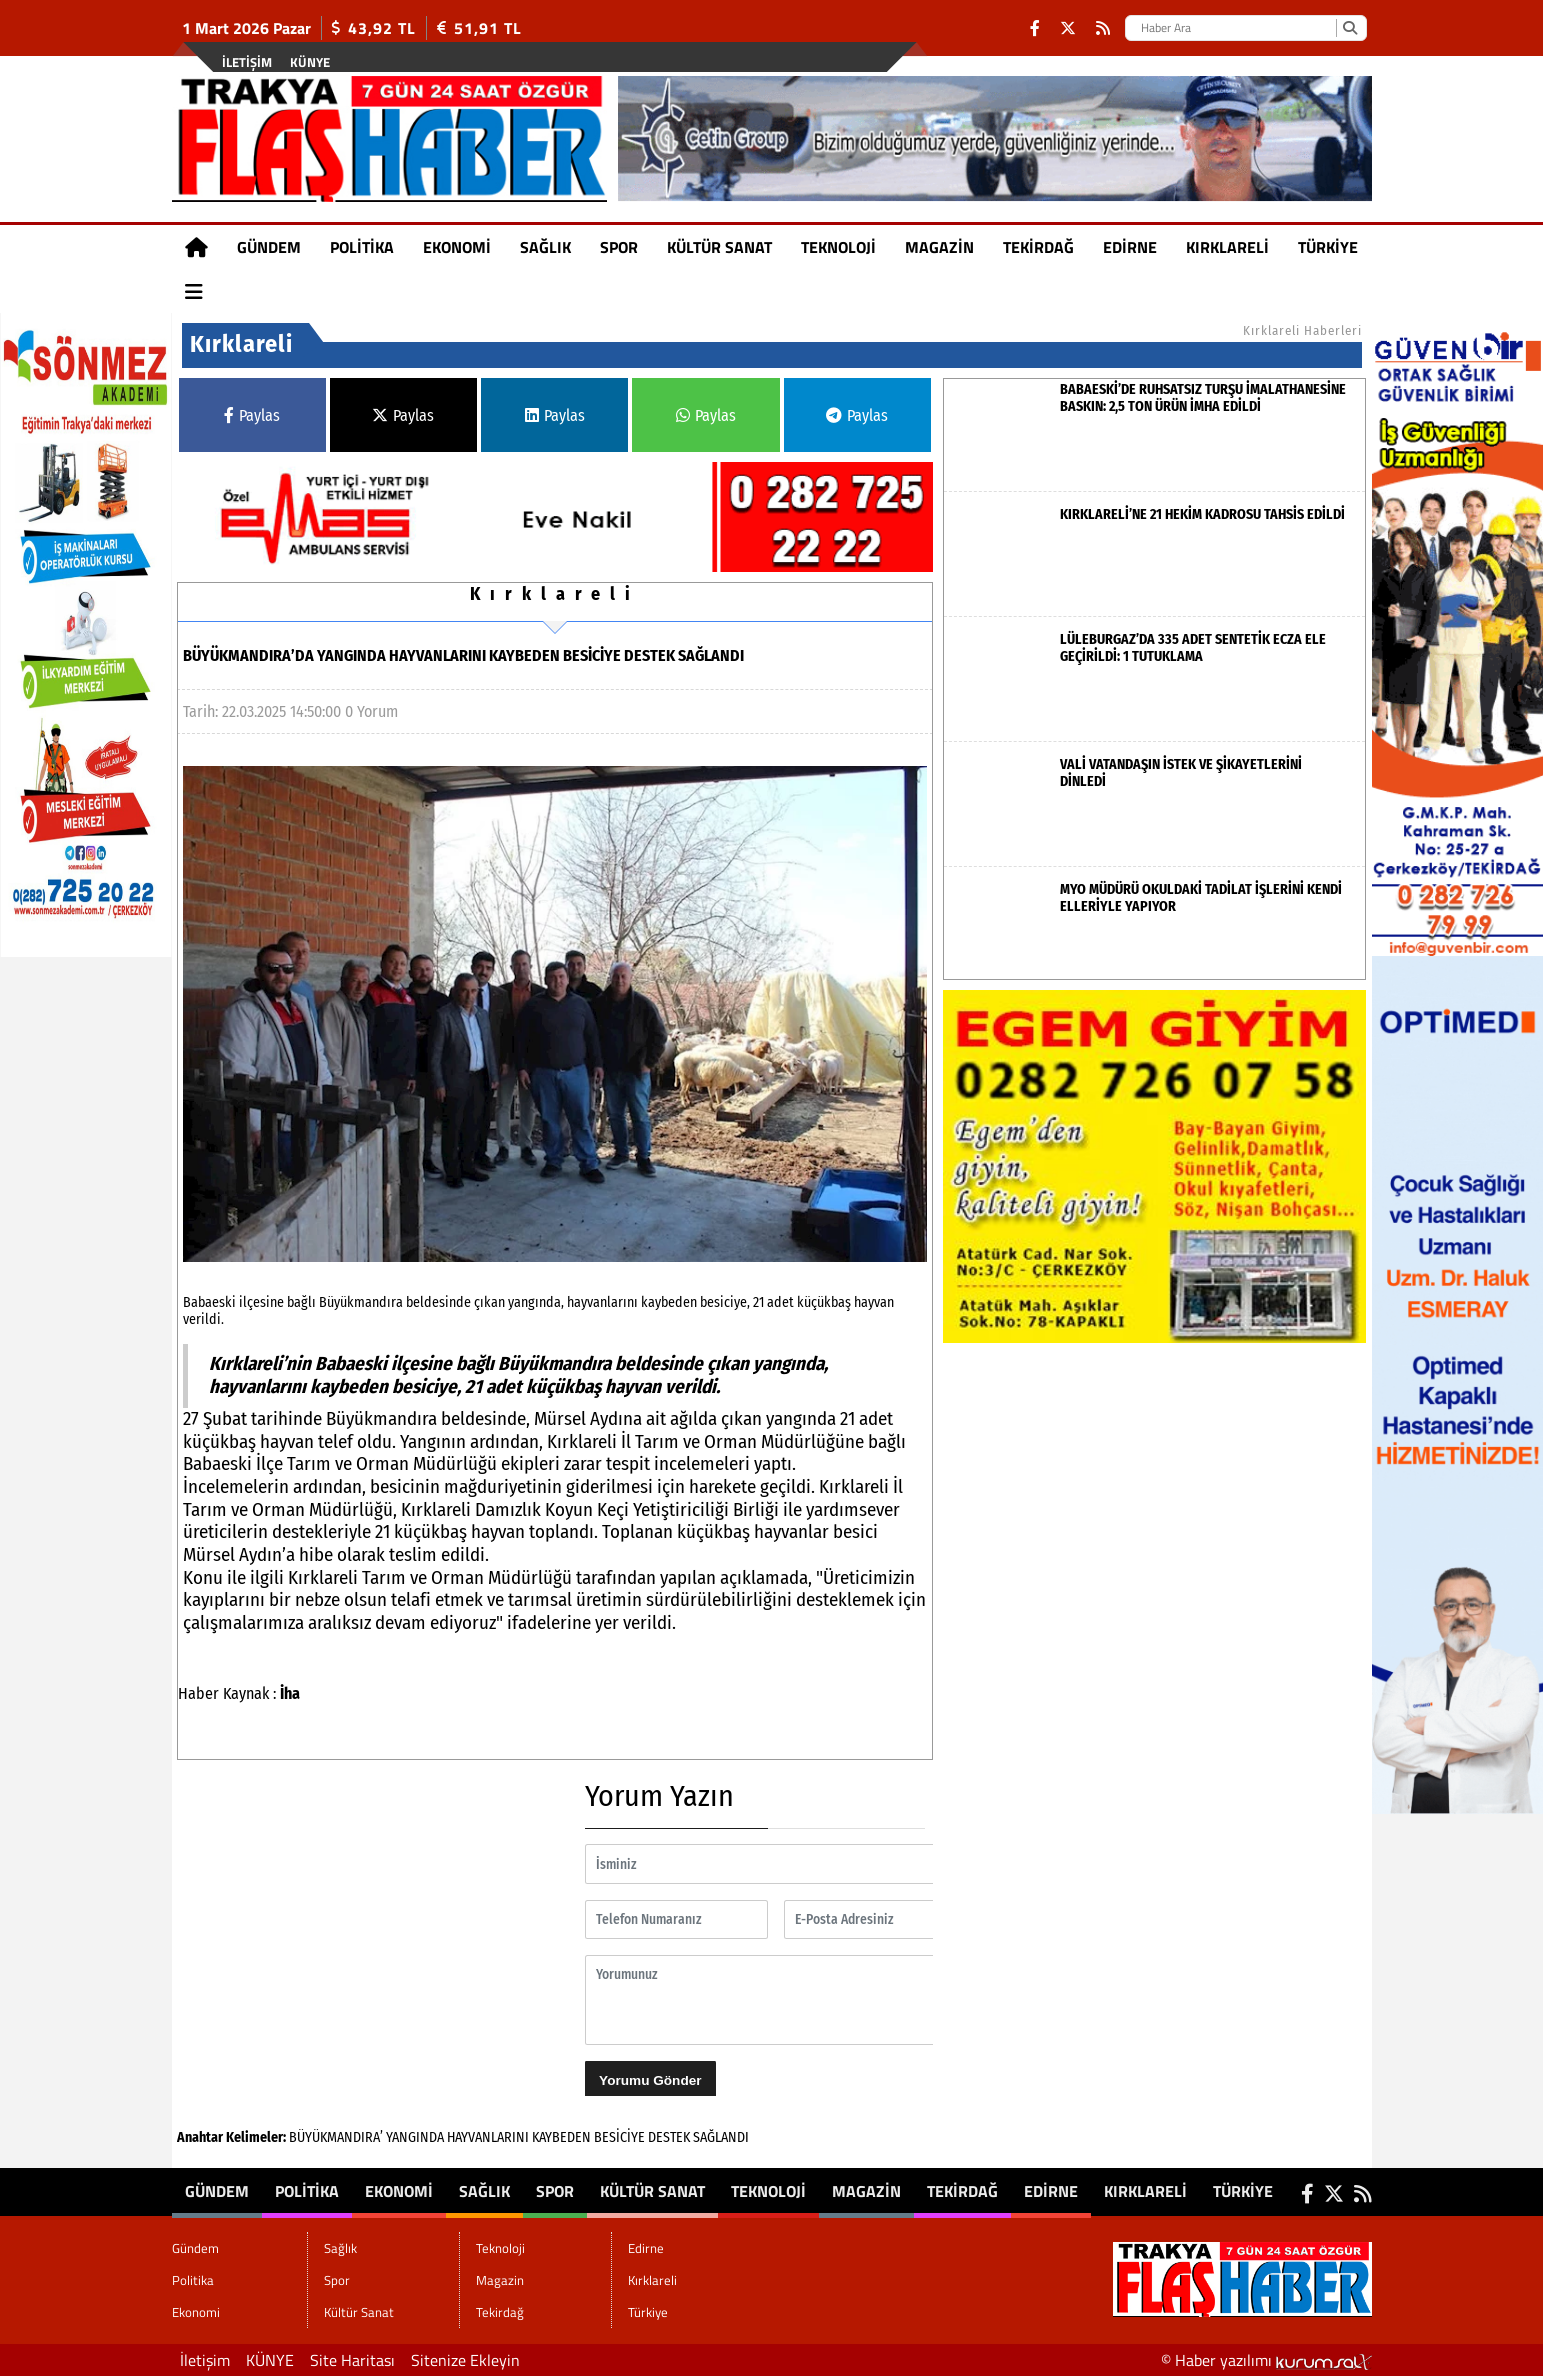  Describe the element at coordinates (939, 247) in the screenshot. I see `Magazin` at that location.